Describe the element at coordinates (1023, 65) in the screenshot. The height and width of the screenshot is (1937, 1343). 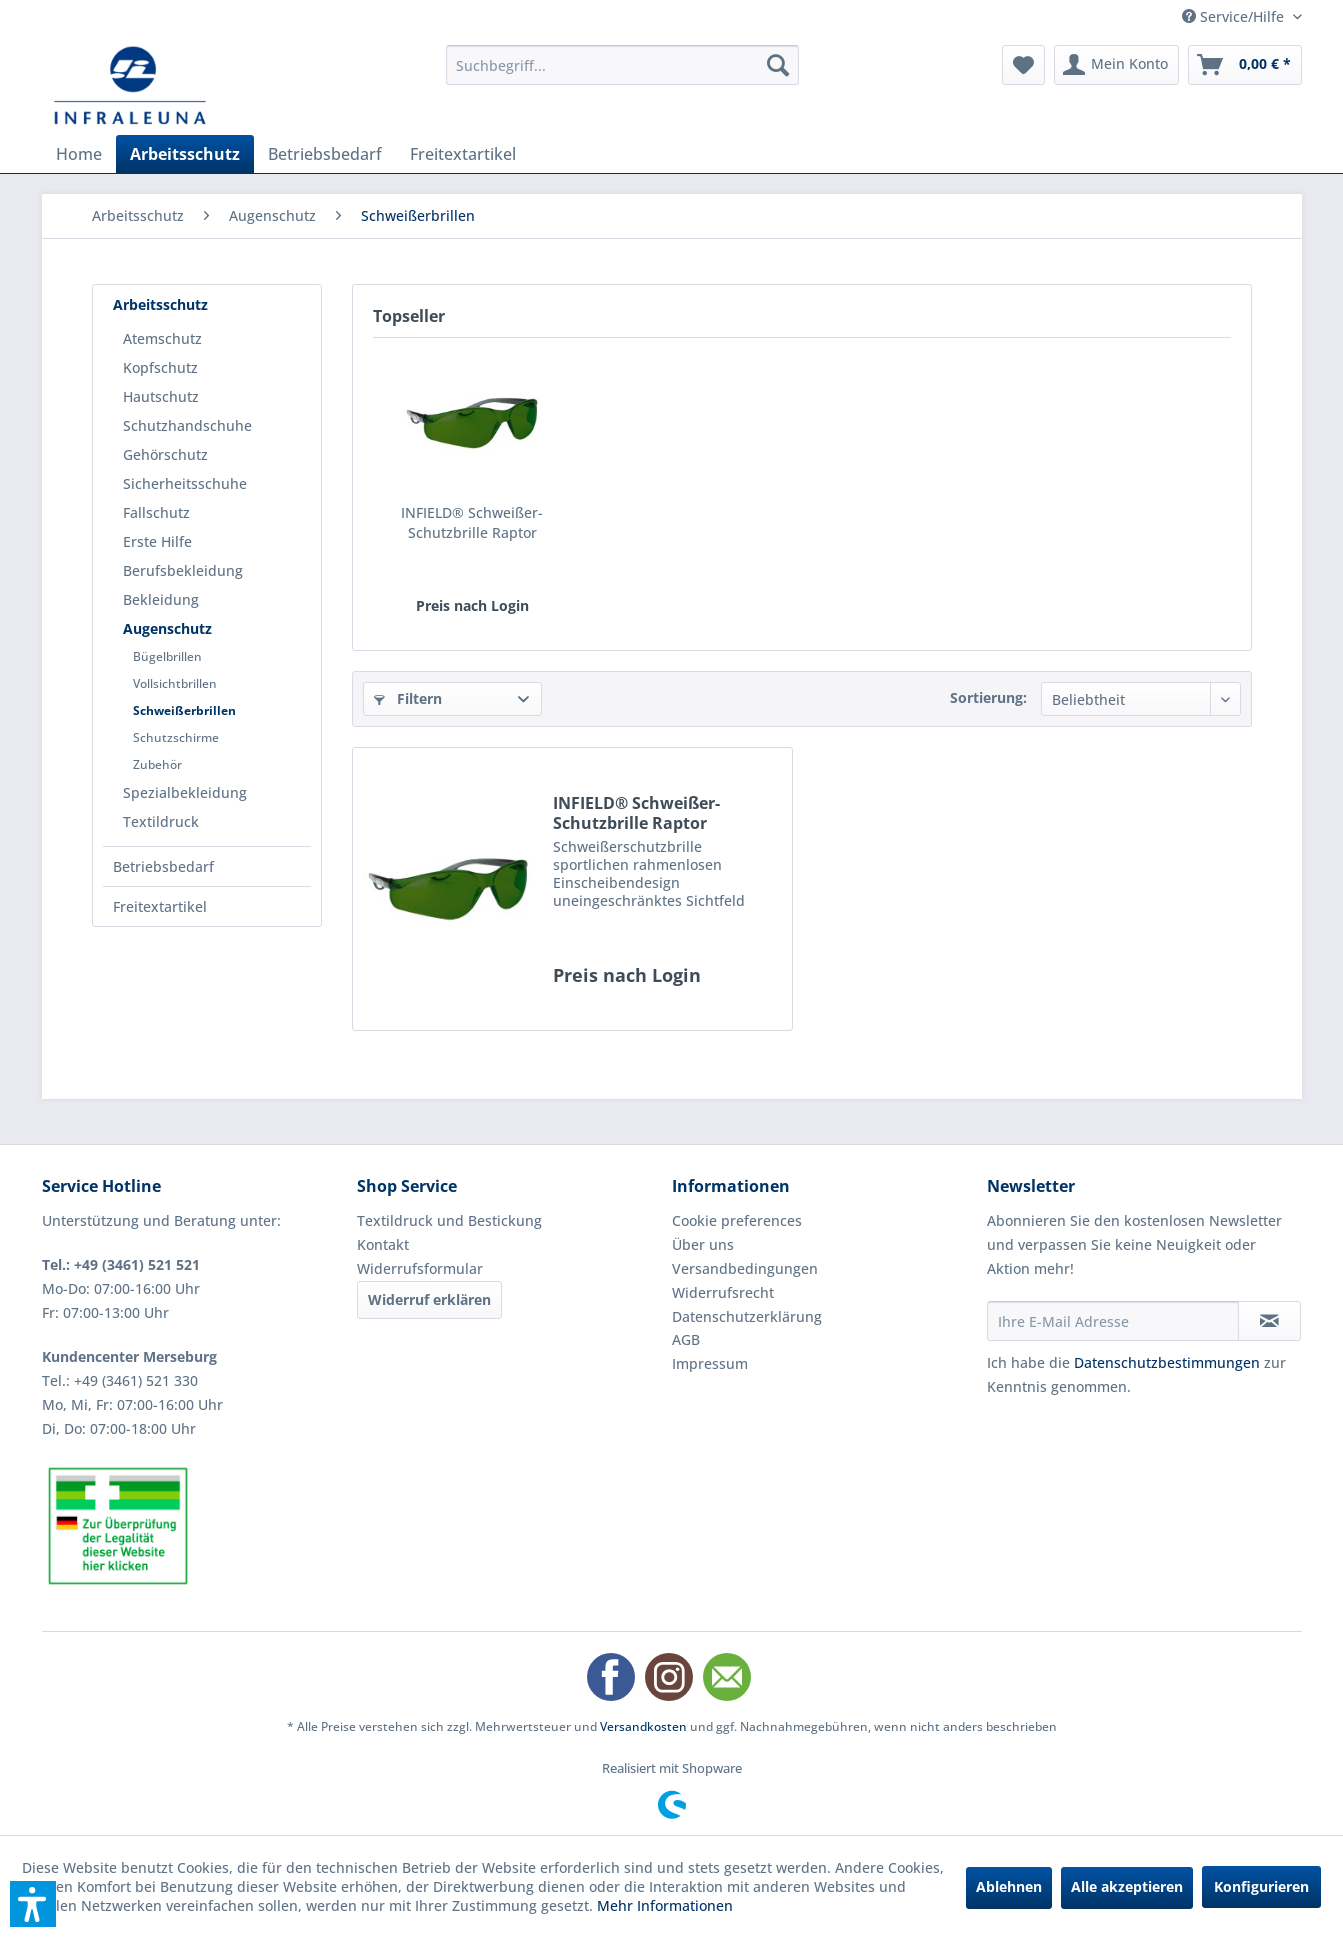
I see `[Merkzettel]` at that location.